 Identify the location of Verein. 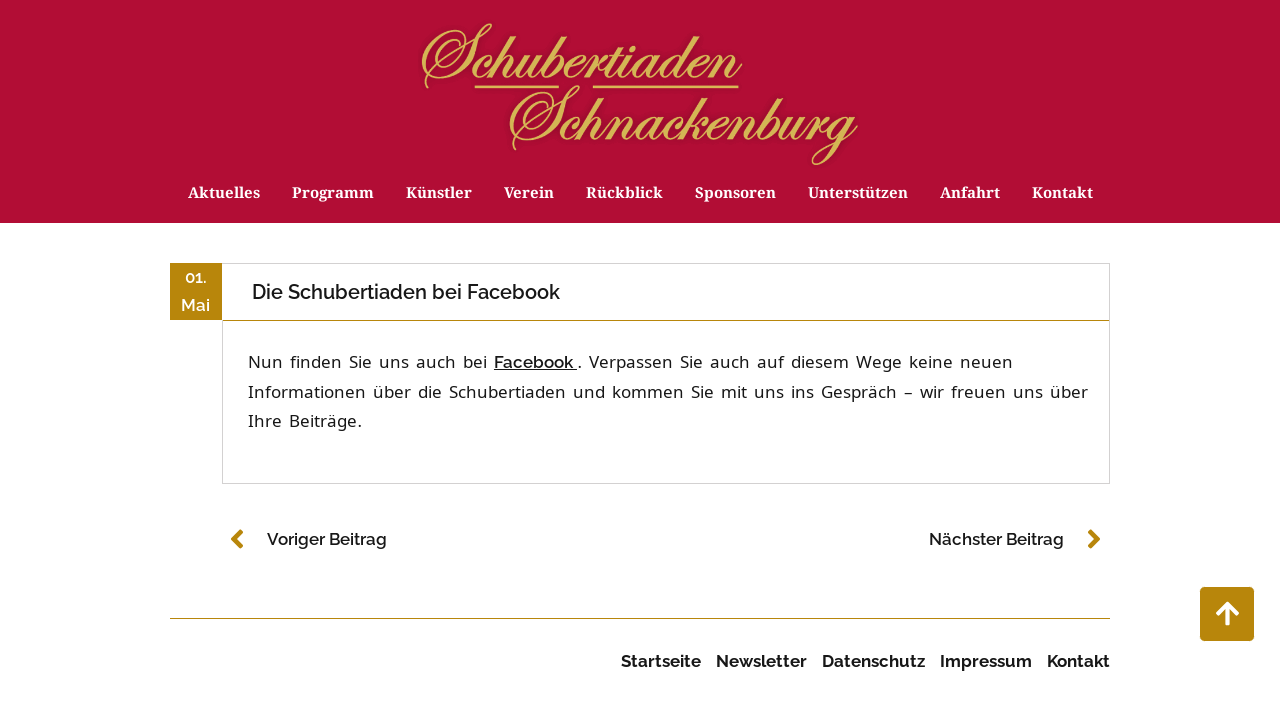
(529, 196).